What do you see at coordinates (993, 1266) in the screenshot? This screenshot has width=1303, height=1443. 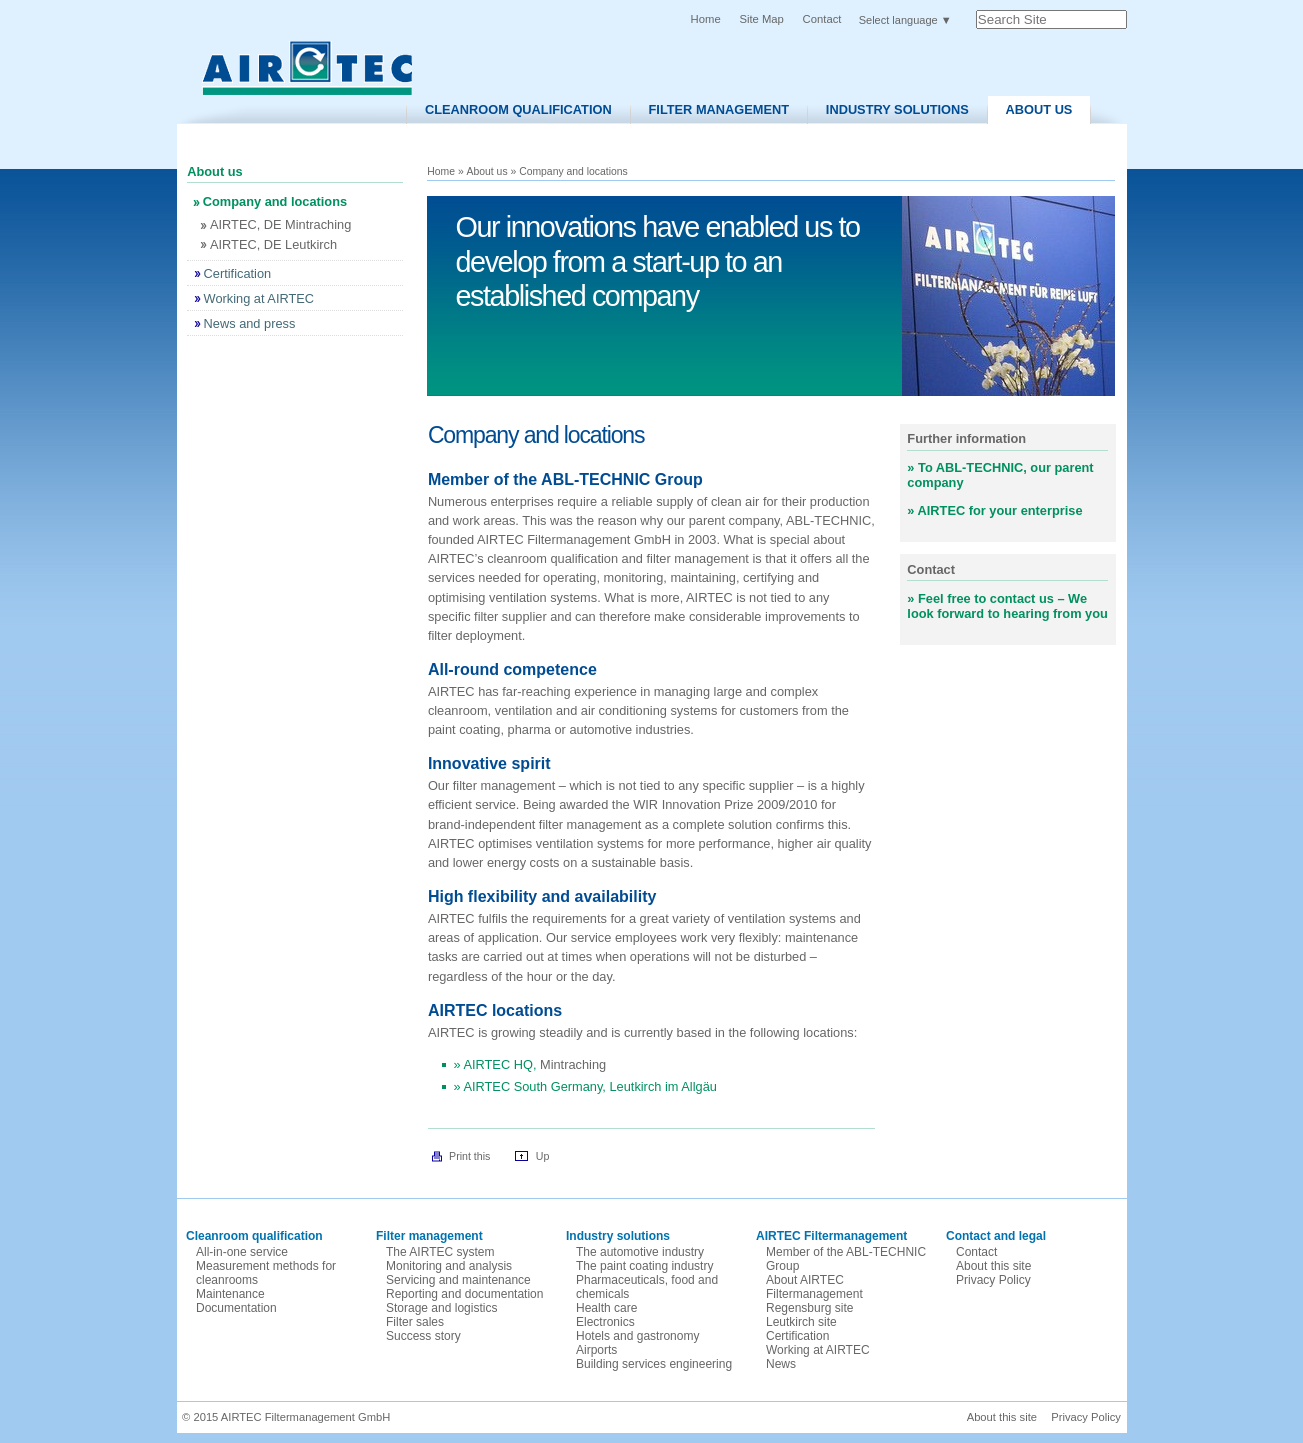 I see `About this site` at bounding box center [993, 1266].